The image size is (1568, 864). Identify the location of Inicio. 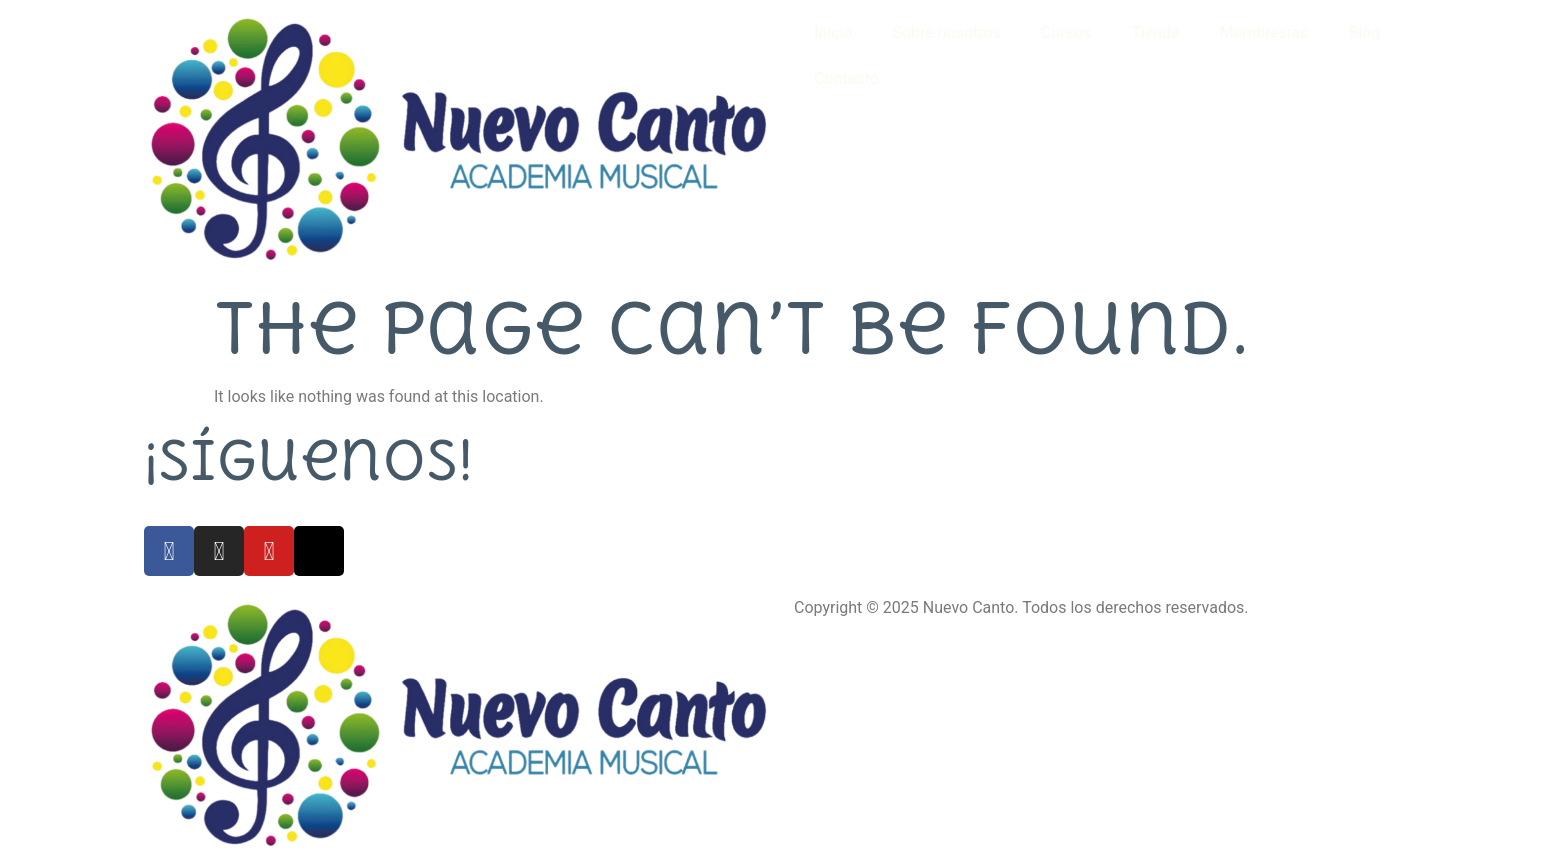
(833, 32).